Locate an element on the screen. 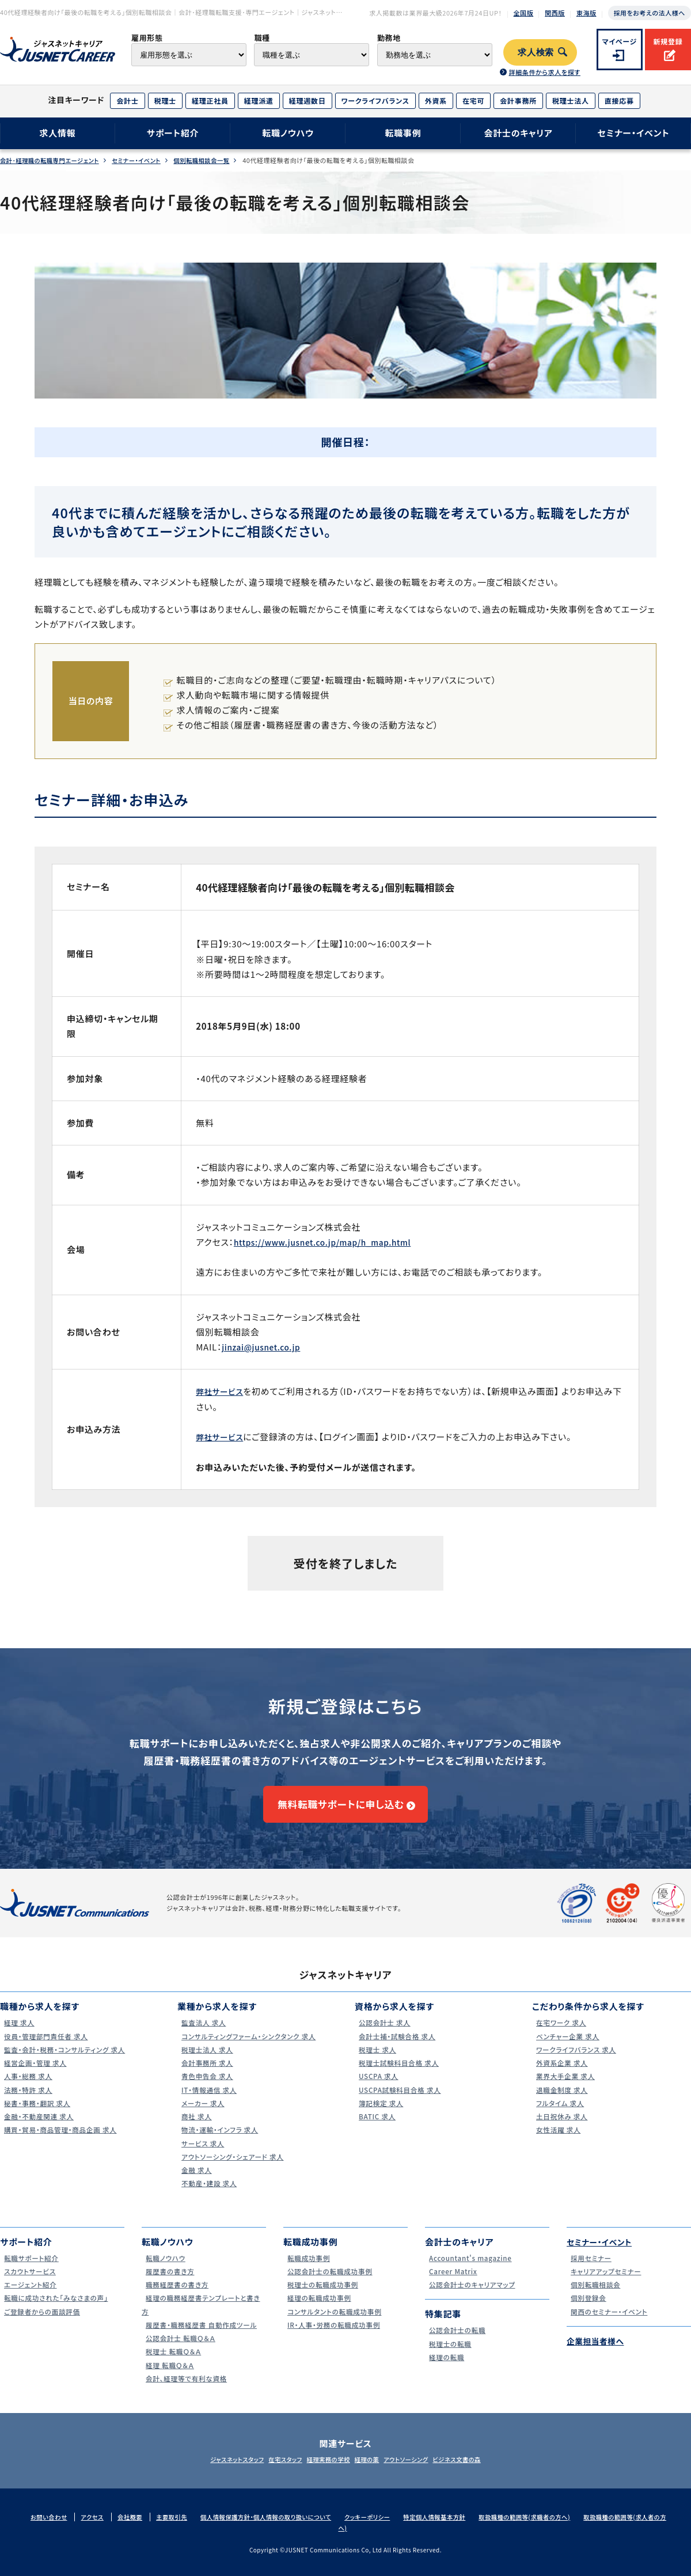 This screenshot has width=691, height=2576. スカウトサービス is located at coordinates (29, 2282).